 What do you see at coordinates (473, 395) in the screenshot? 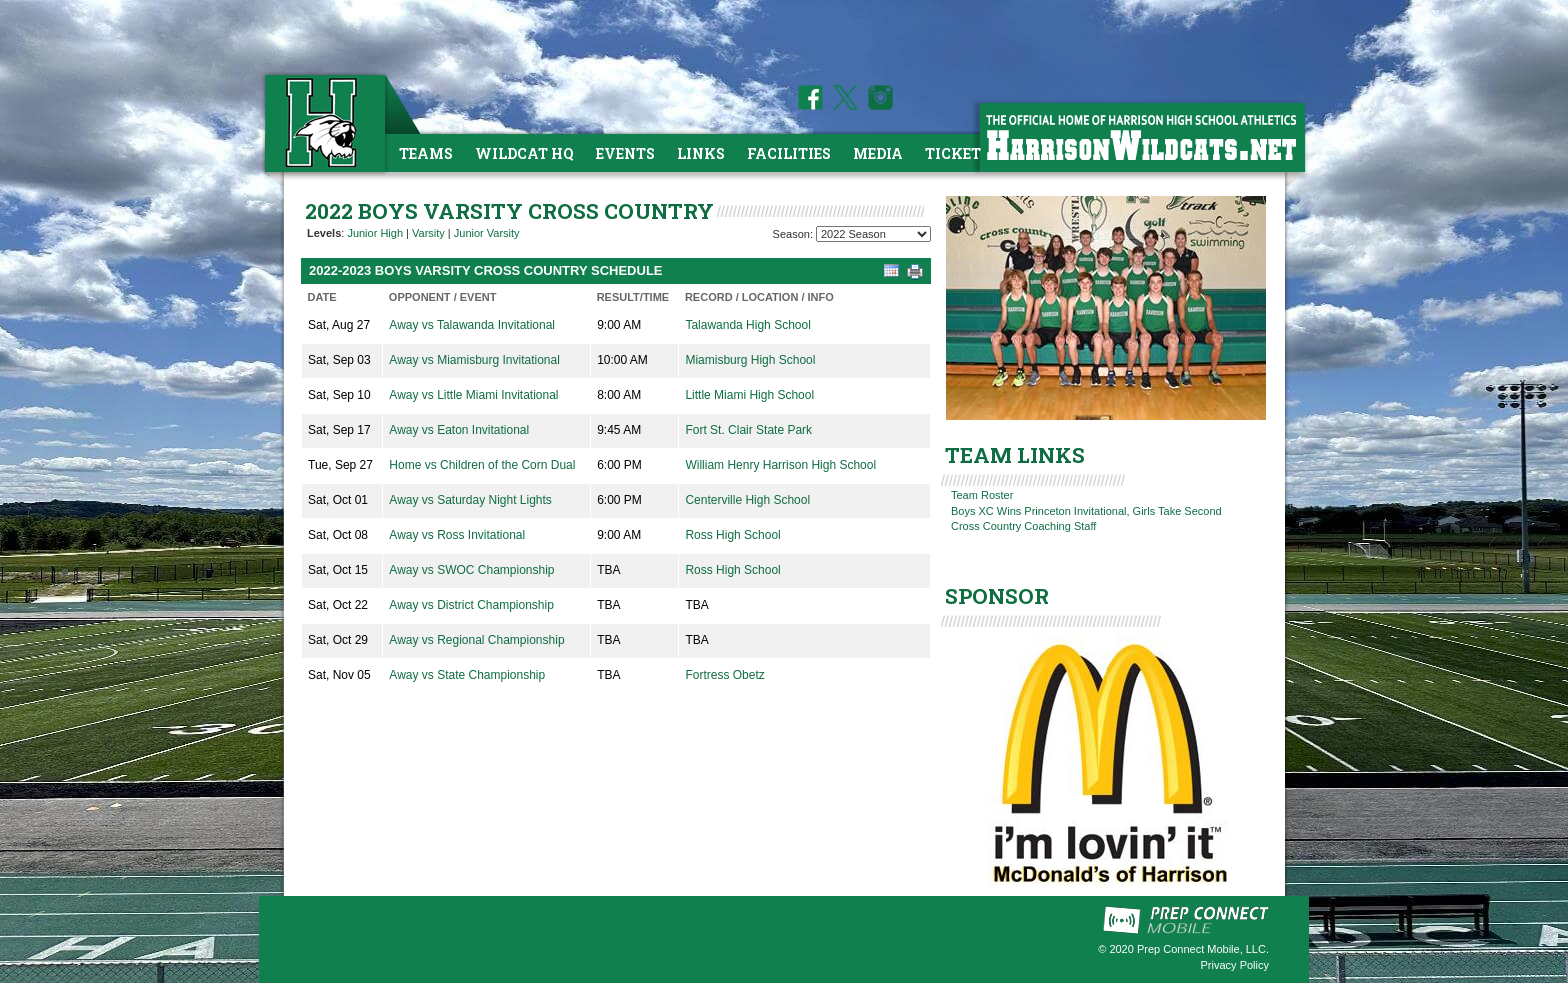
I see `Away vs Little Miami Invitational` at bounding box center [473, 395].